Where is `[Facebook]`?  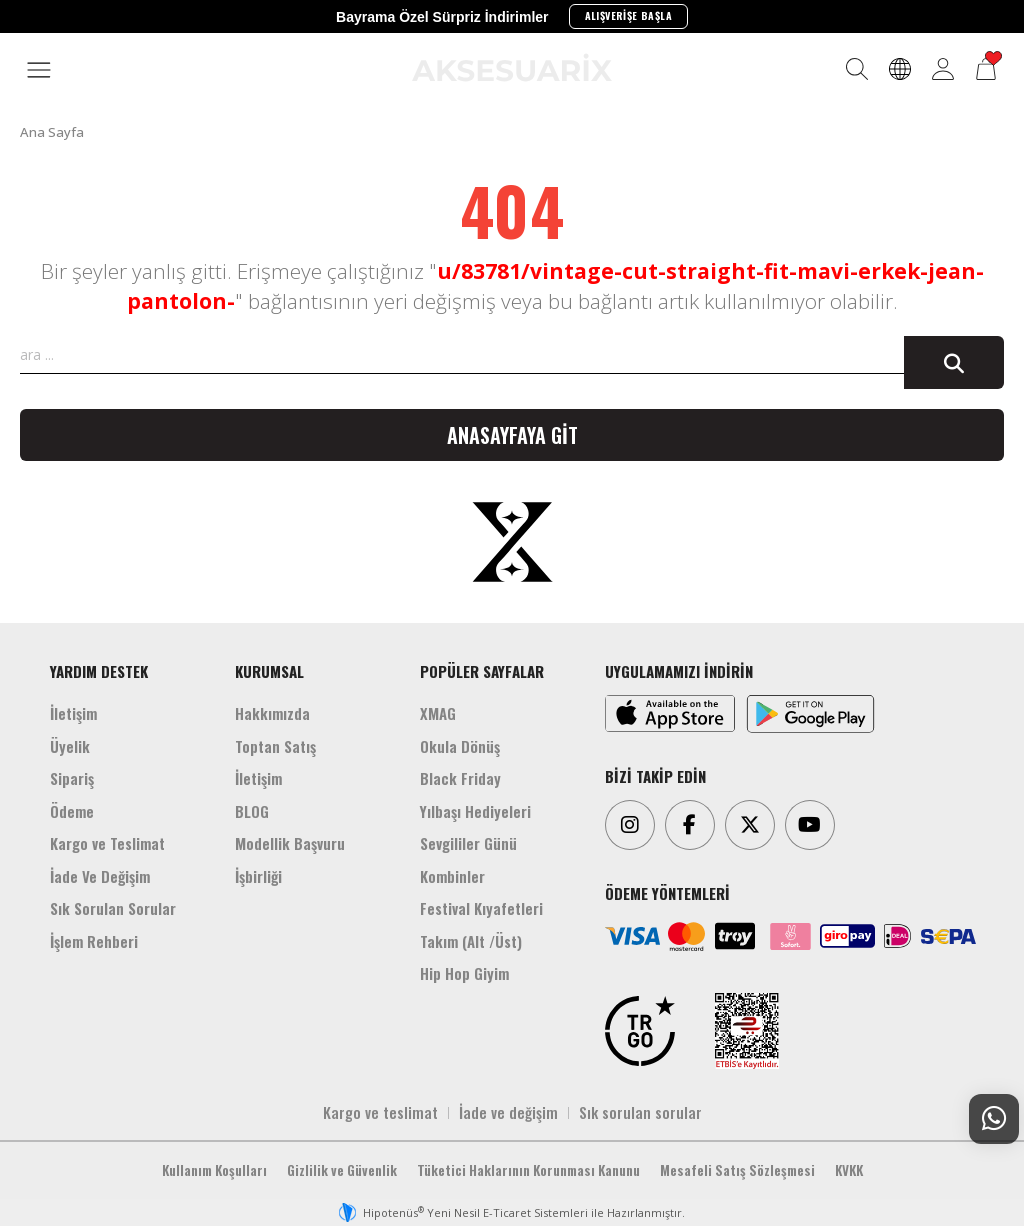
[Facebook] is located at coordinates (690, 825).